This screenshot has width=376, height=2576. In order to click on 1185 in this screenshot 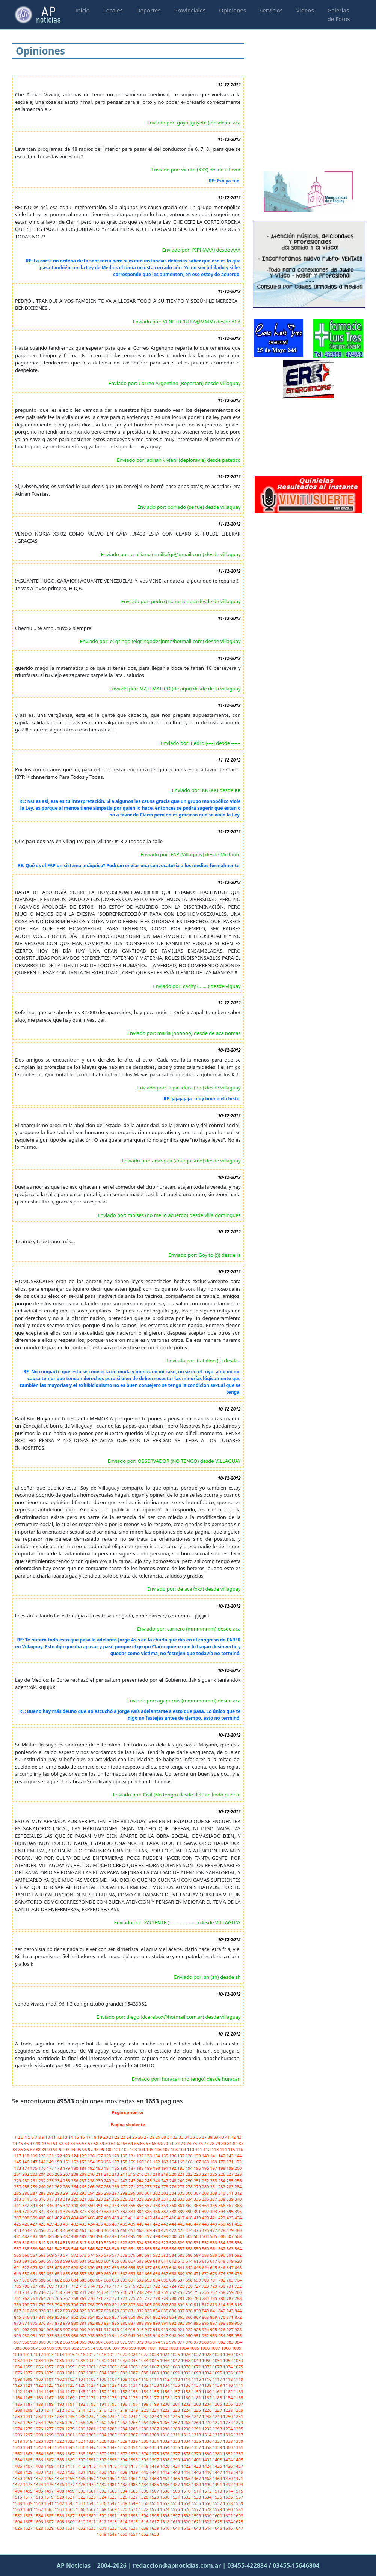, I will do `click(238, 2397)`.